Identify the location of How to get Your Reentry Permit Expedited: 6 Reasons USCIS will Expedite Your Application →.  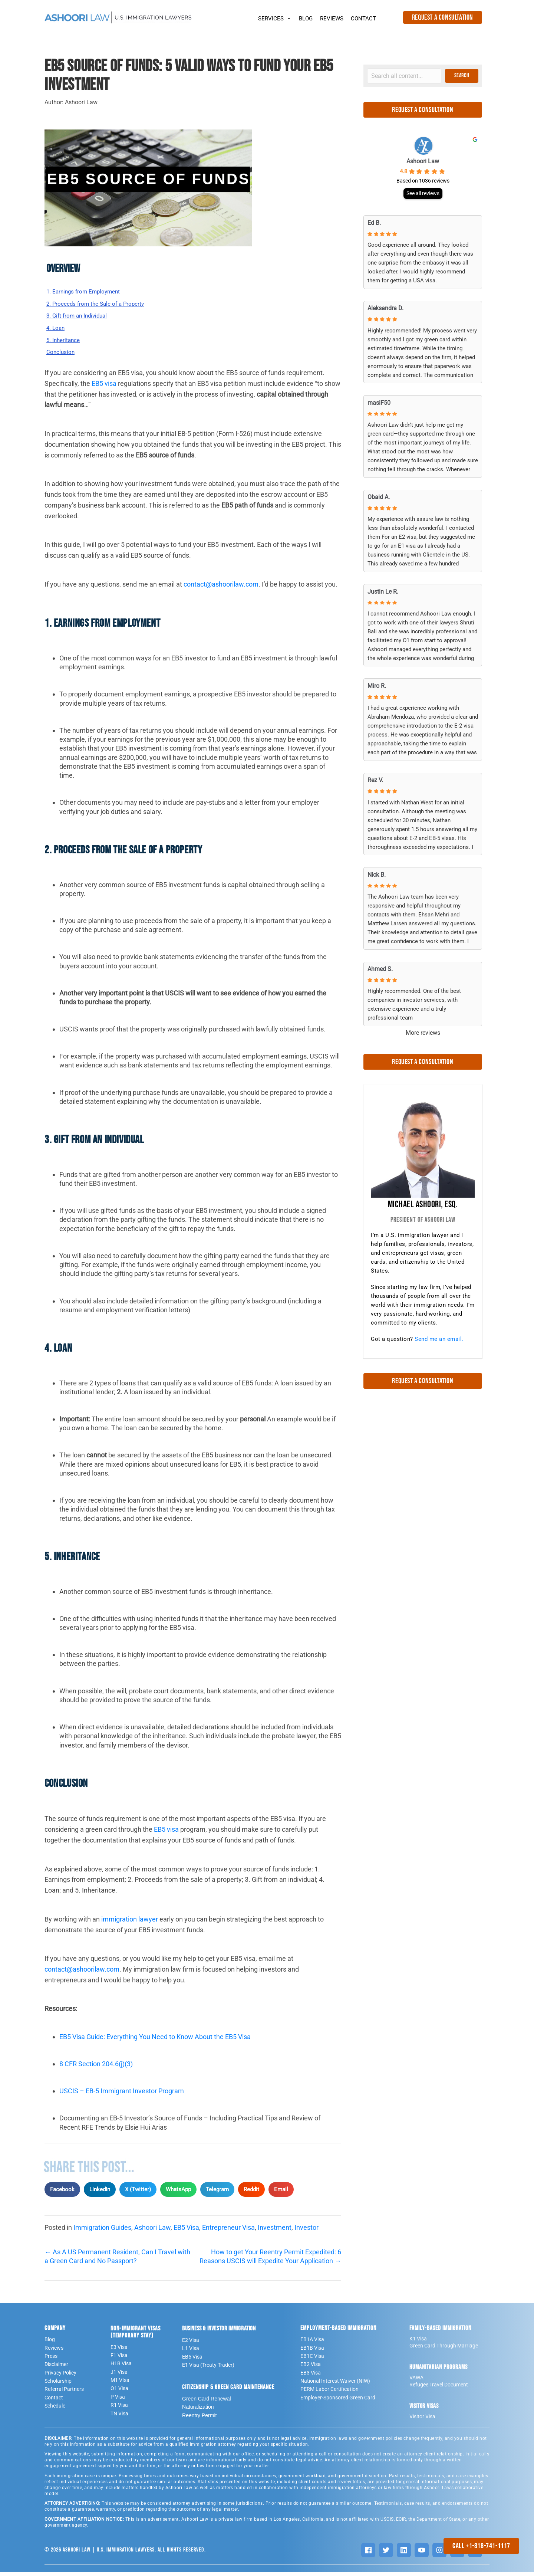
(270, 2259).